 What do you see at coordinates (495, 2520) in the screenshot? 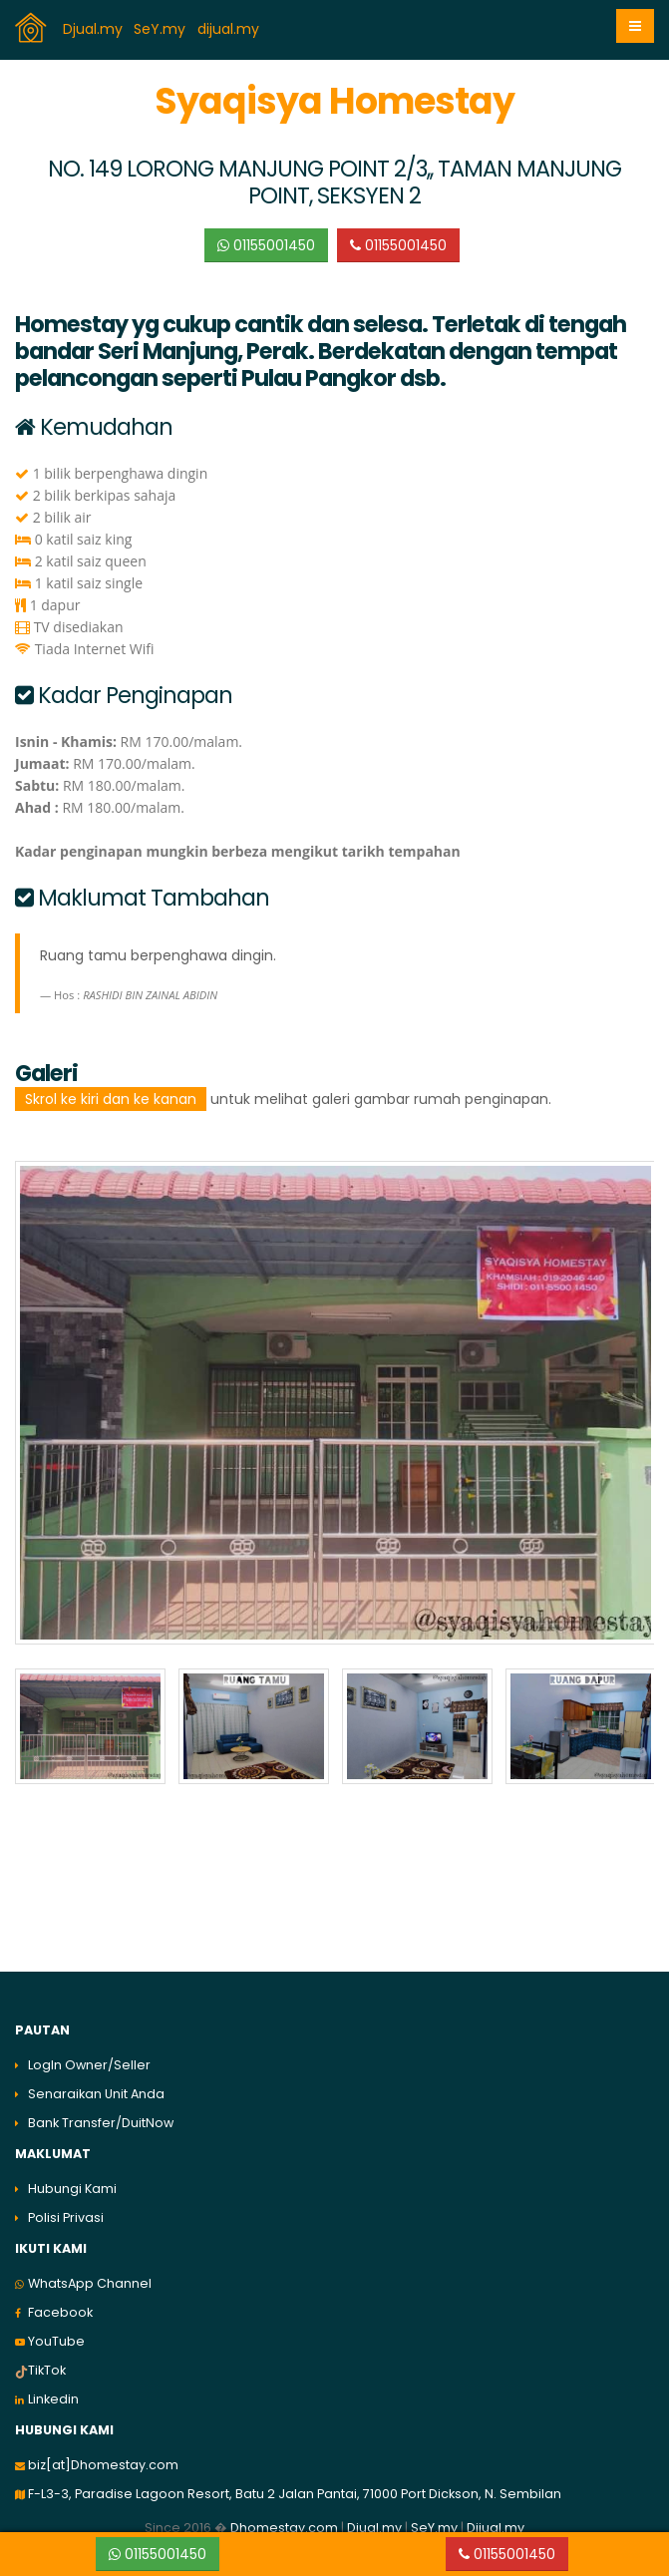
I see `Dijual.my` at bounding box center [495, 2520].